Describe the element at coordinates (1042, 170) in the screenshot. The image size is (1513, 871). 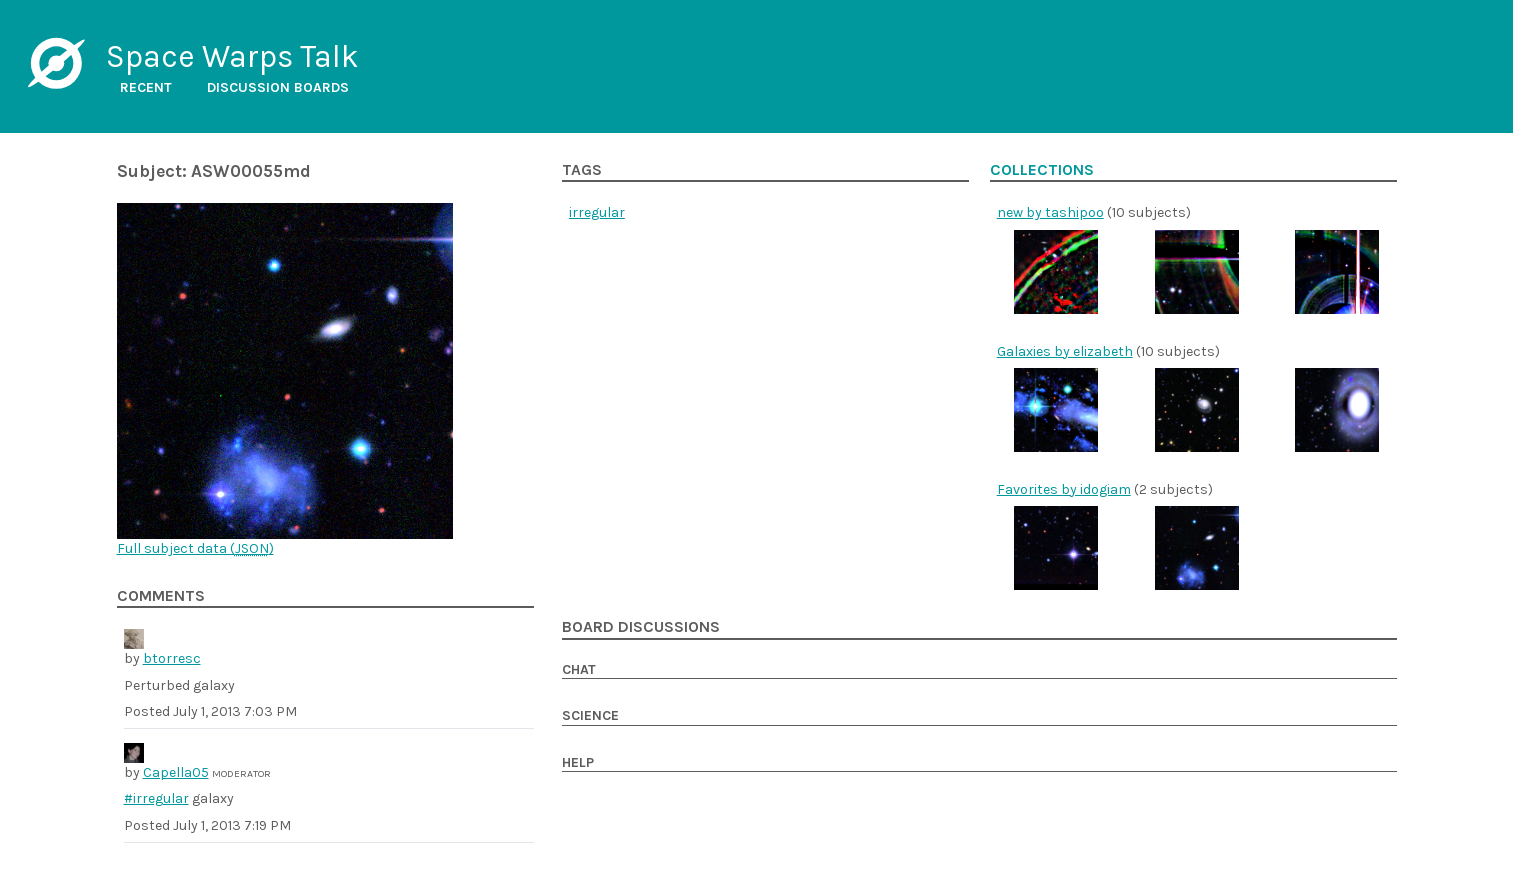
I see `Collections` at that location.